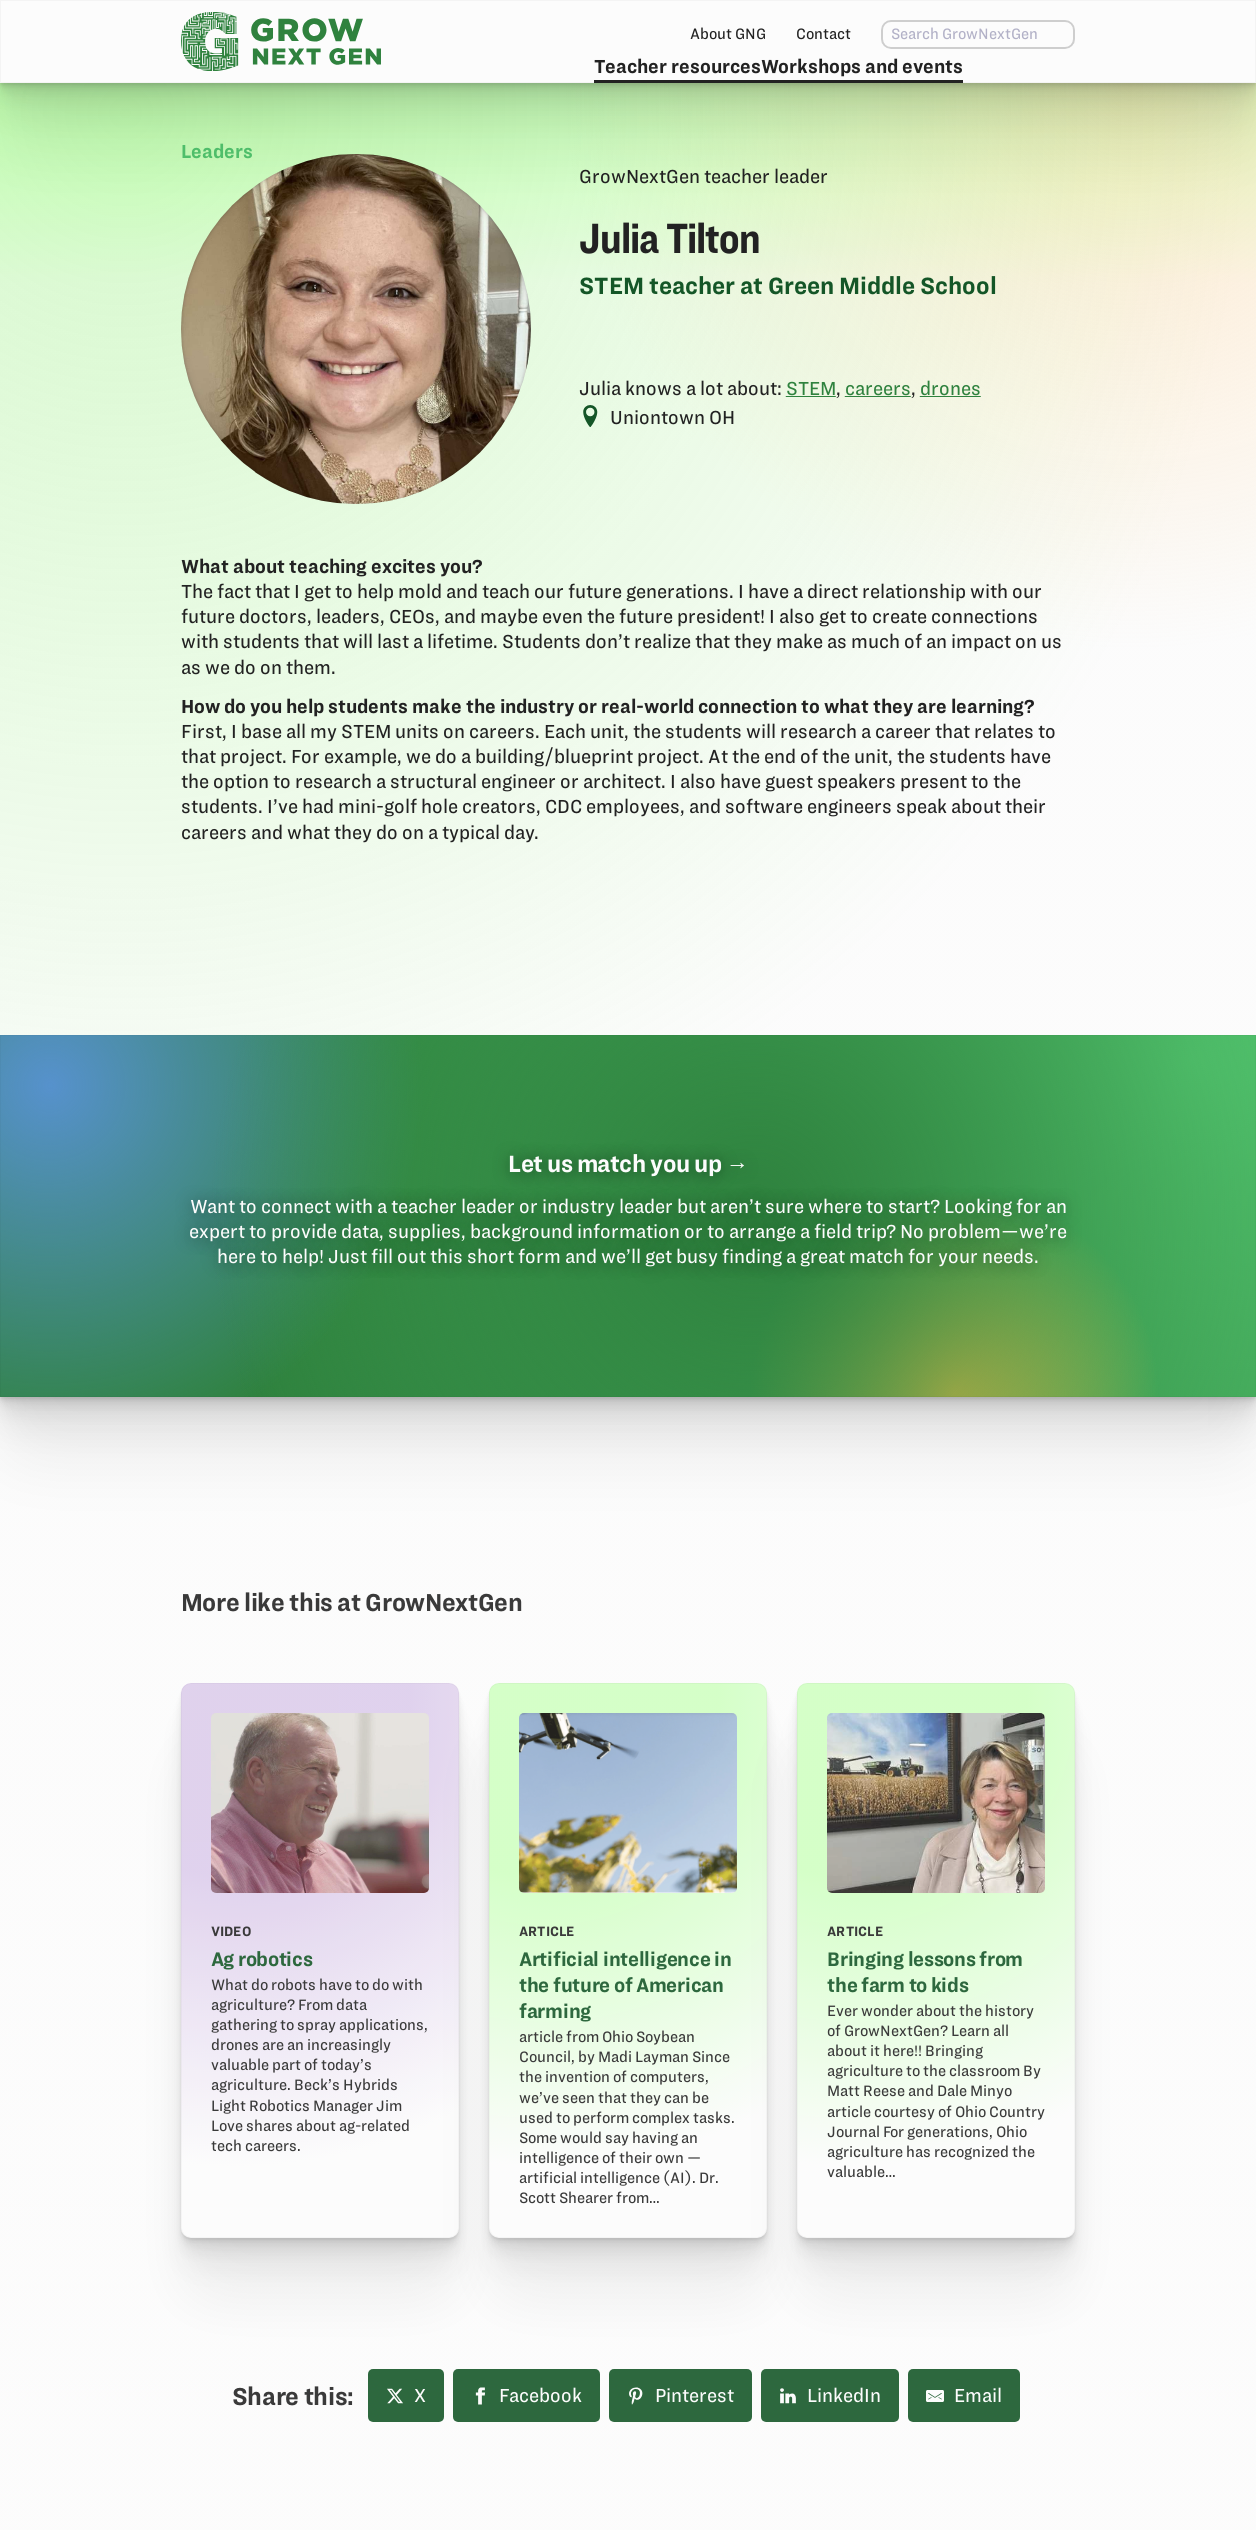 The image size is (1256, 2530). I want to click on Facebook, so click(526, 2442).